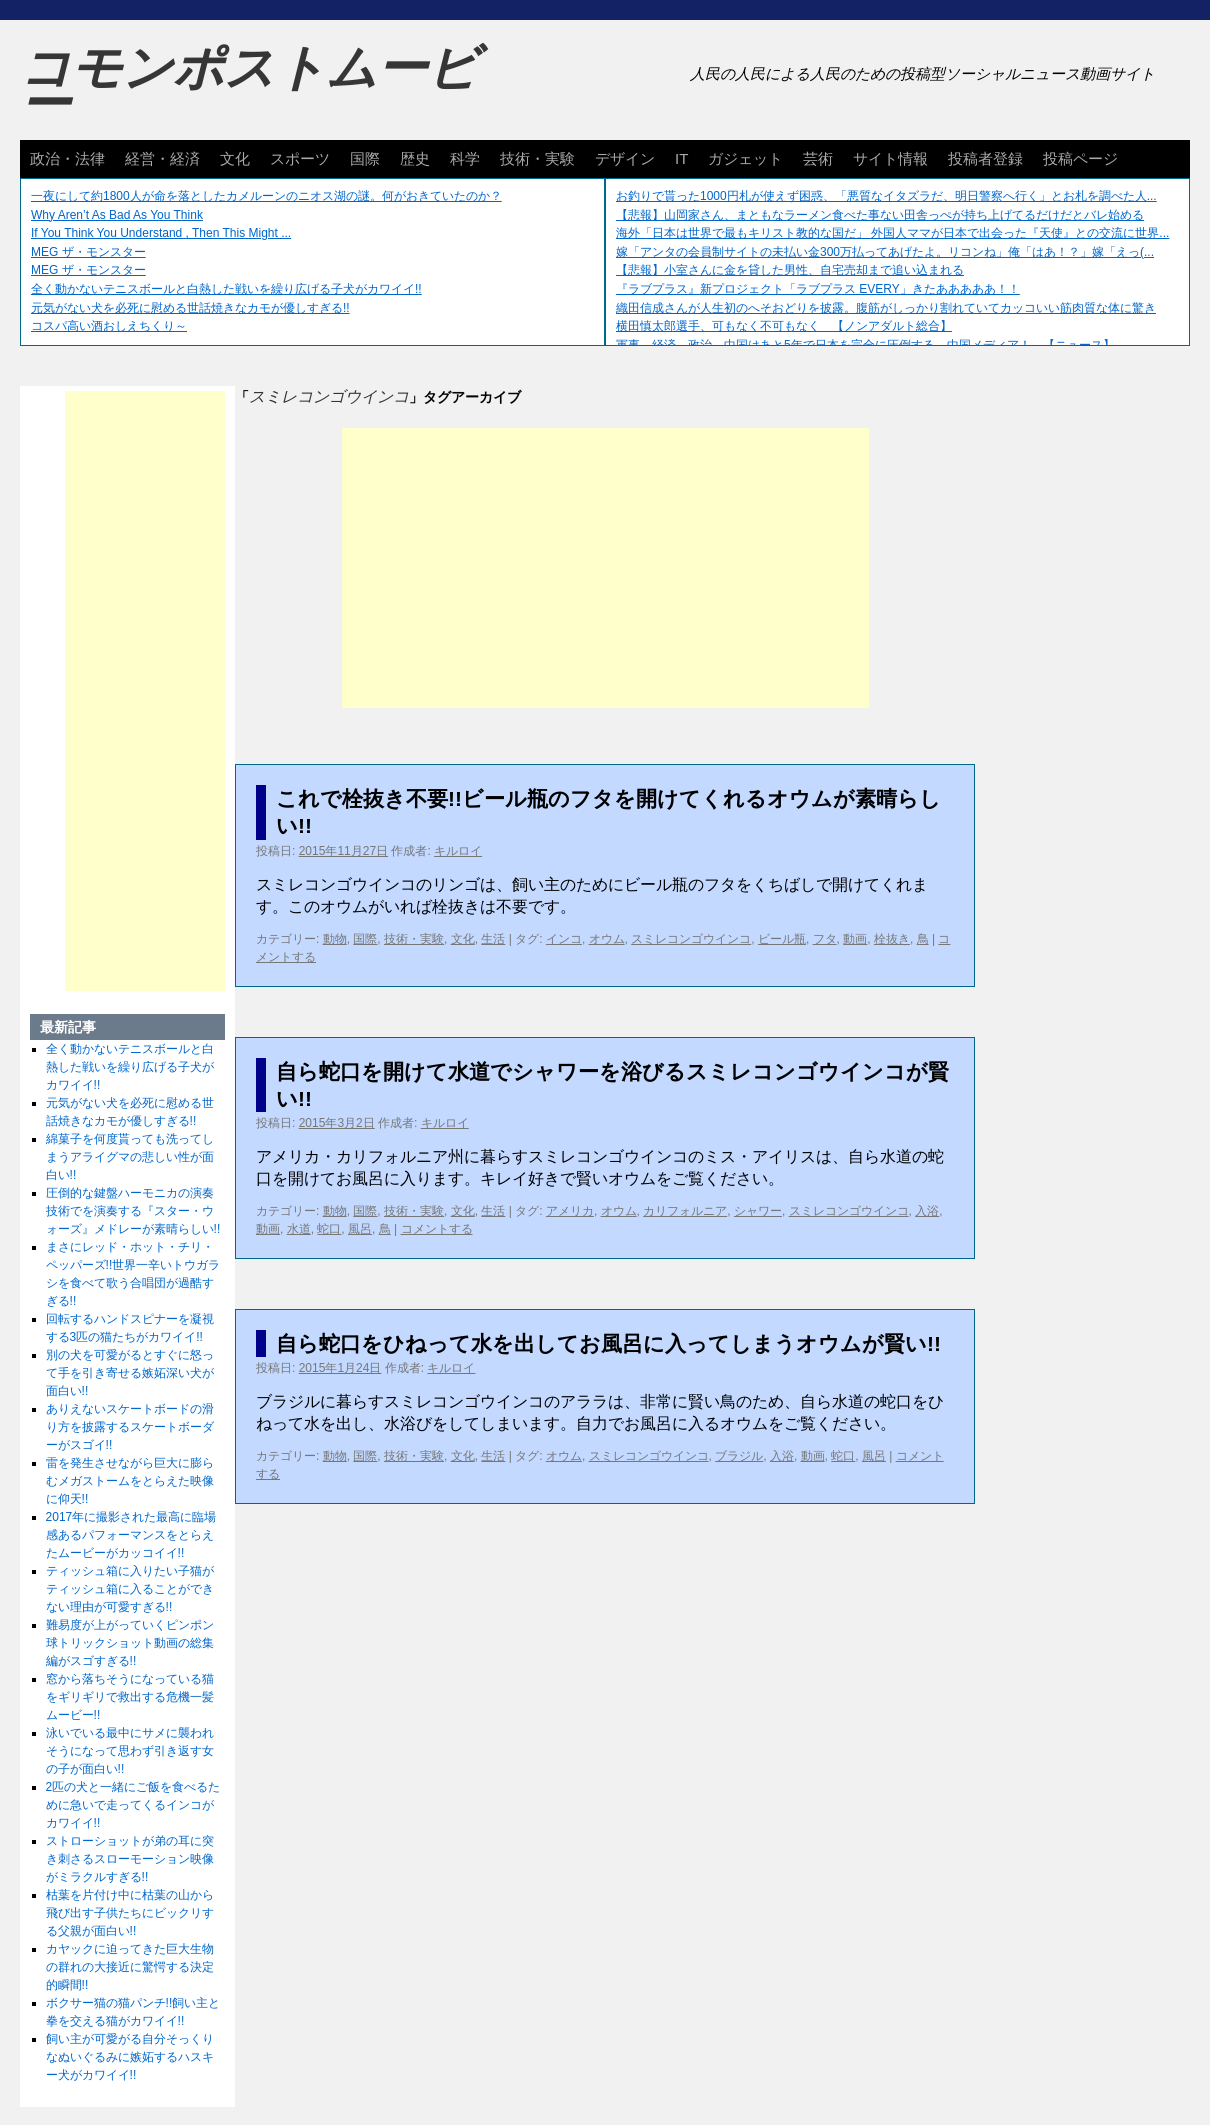  I want to click on 嫁「アンタの会員制サイトの未払い金300万払ってあげたよ。リコンね」俺「はあ！？」嫁「えっ(..., so click(885, 252).